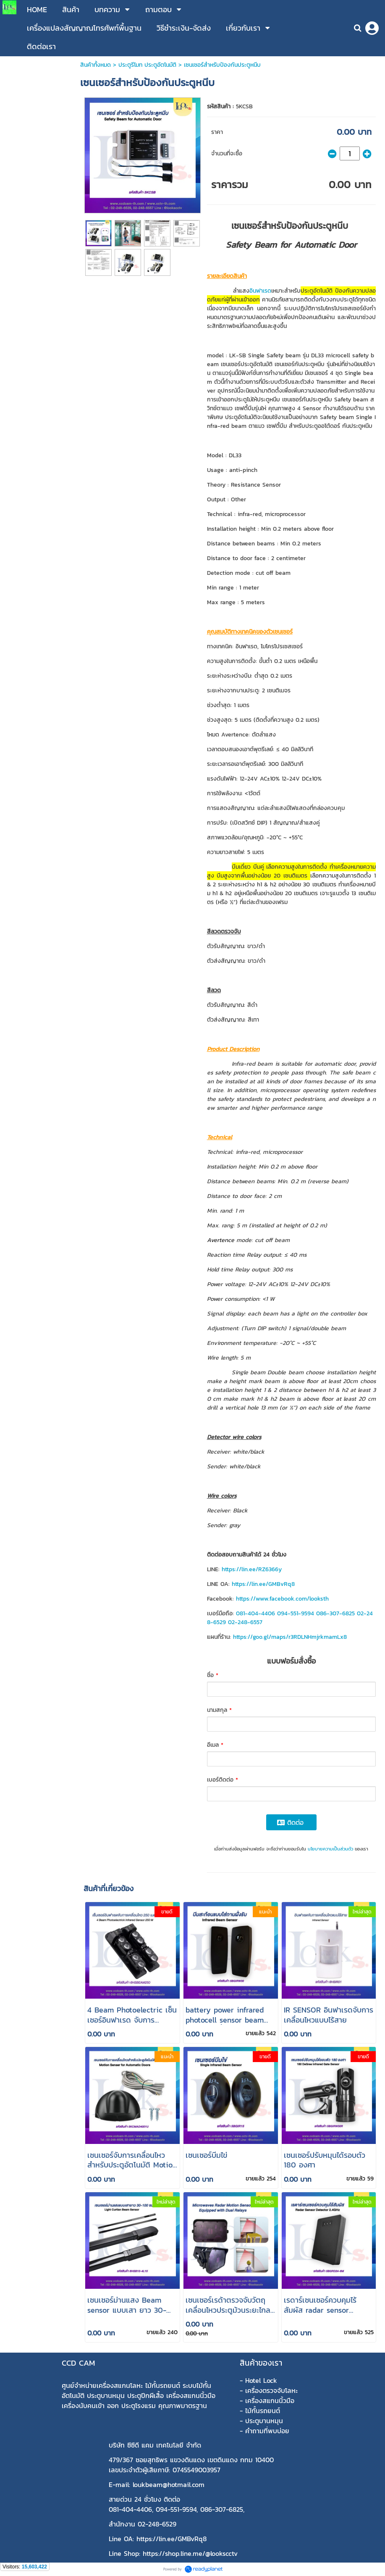 The width and height of the screenshot is (385, 2576). I want to click on สินค้าทั้งหมด, so click(95, 64).